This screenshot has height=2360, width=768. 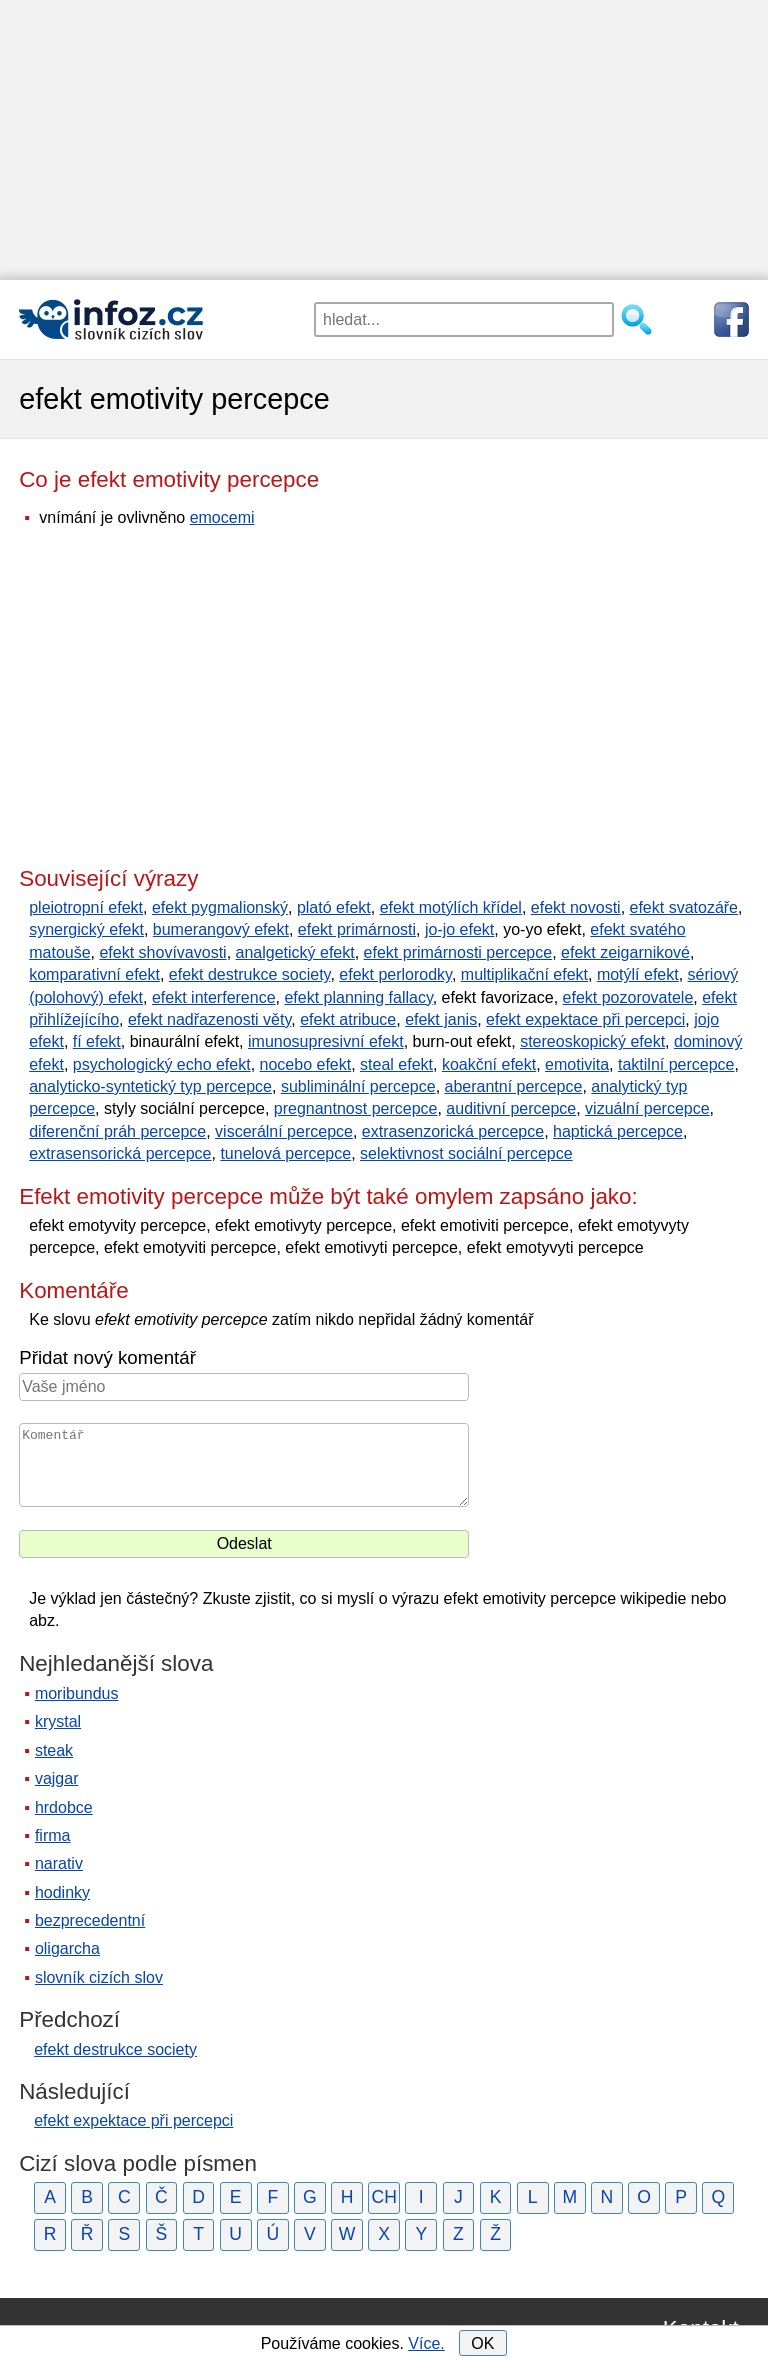 I want to click on efekt destrukce society, so click(x=250, y=974).